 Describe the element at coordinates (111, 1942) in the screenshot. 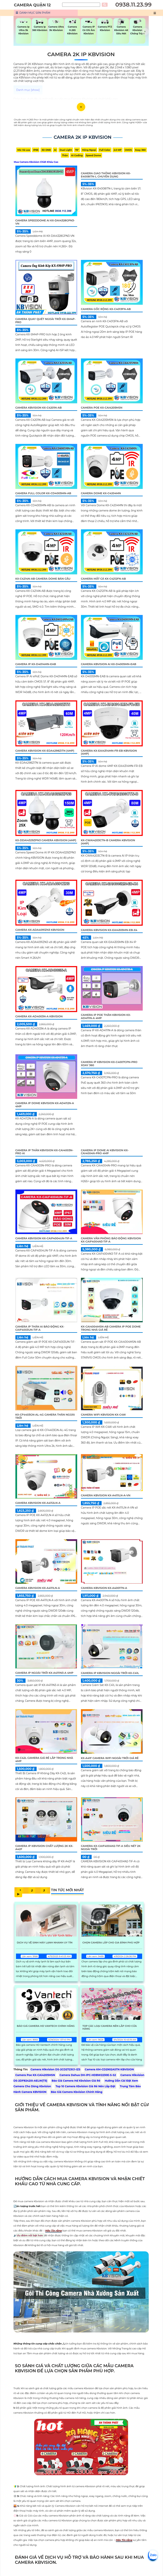

I see `Chọn Camera Lắp Cho Gia Đình Phù Hợp` at that location.